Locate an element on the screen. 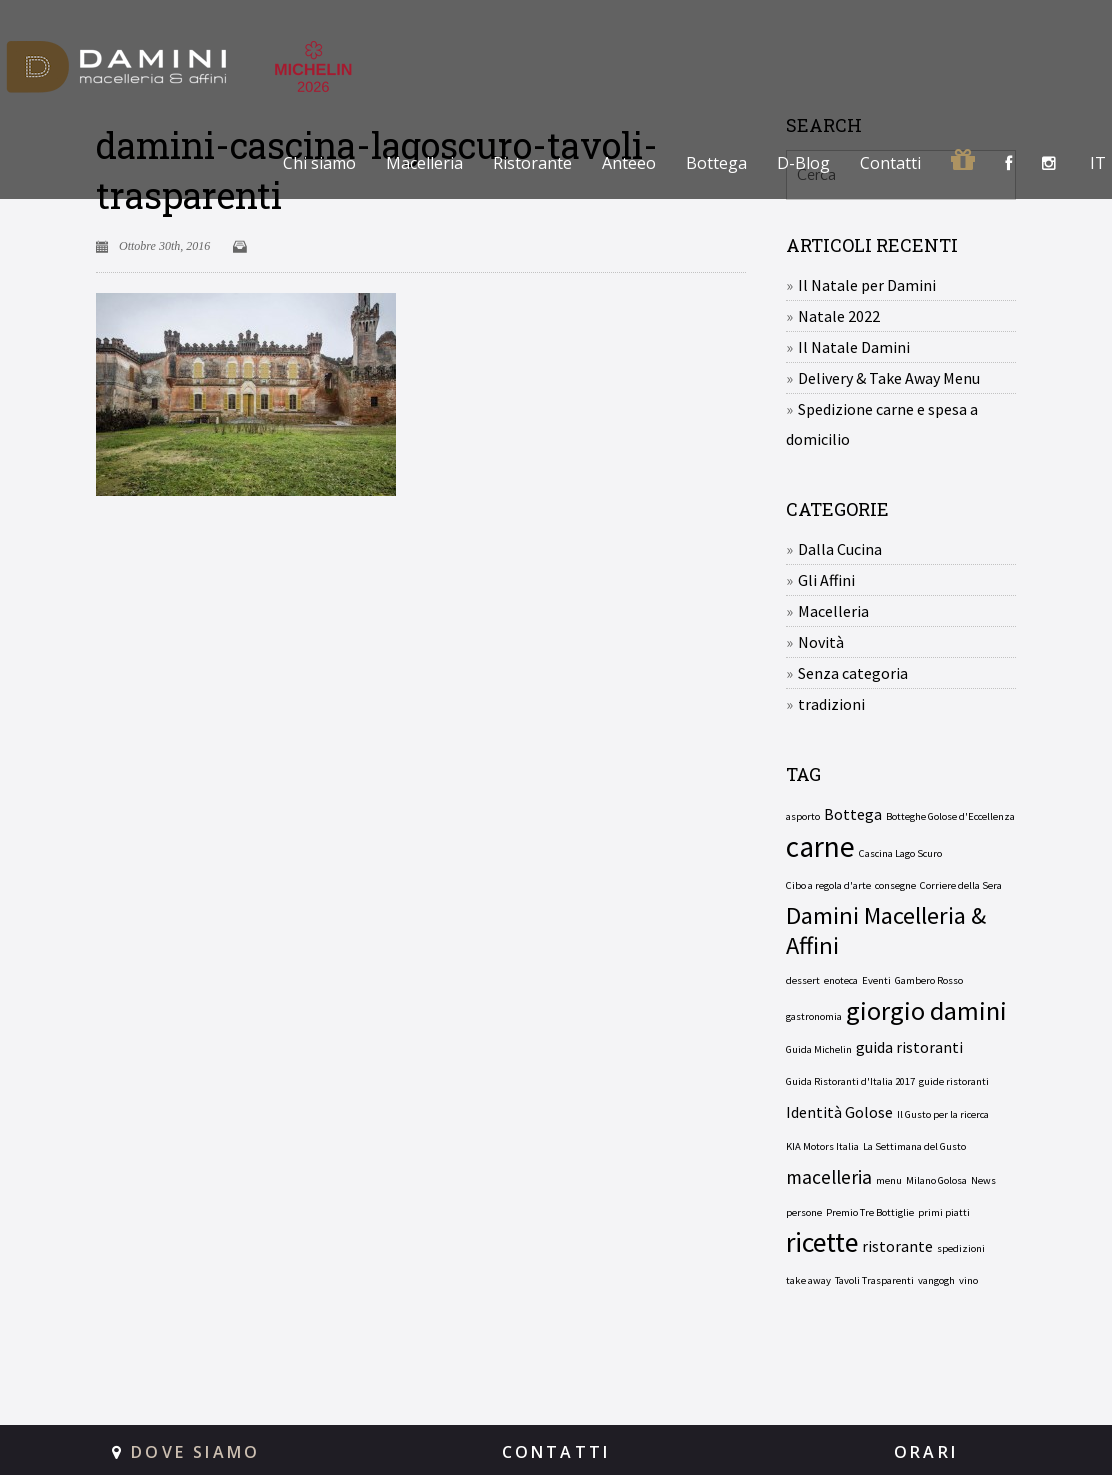 This screenshot has width=1112, height=1475. Guida Michelin [Guida Michelin (1 elemento)] is located at coordinates (819, 1049).